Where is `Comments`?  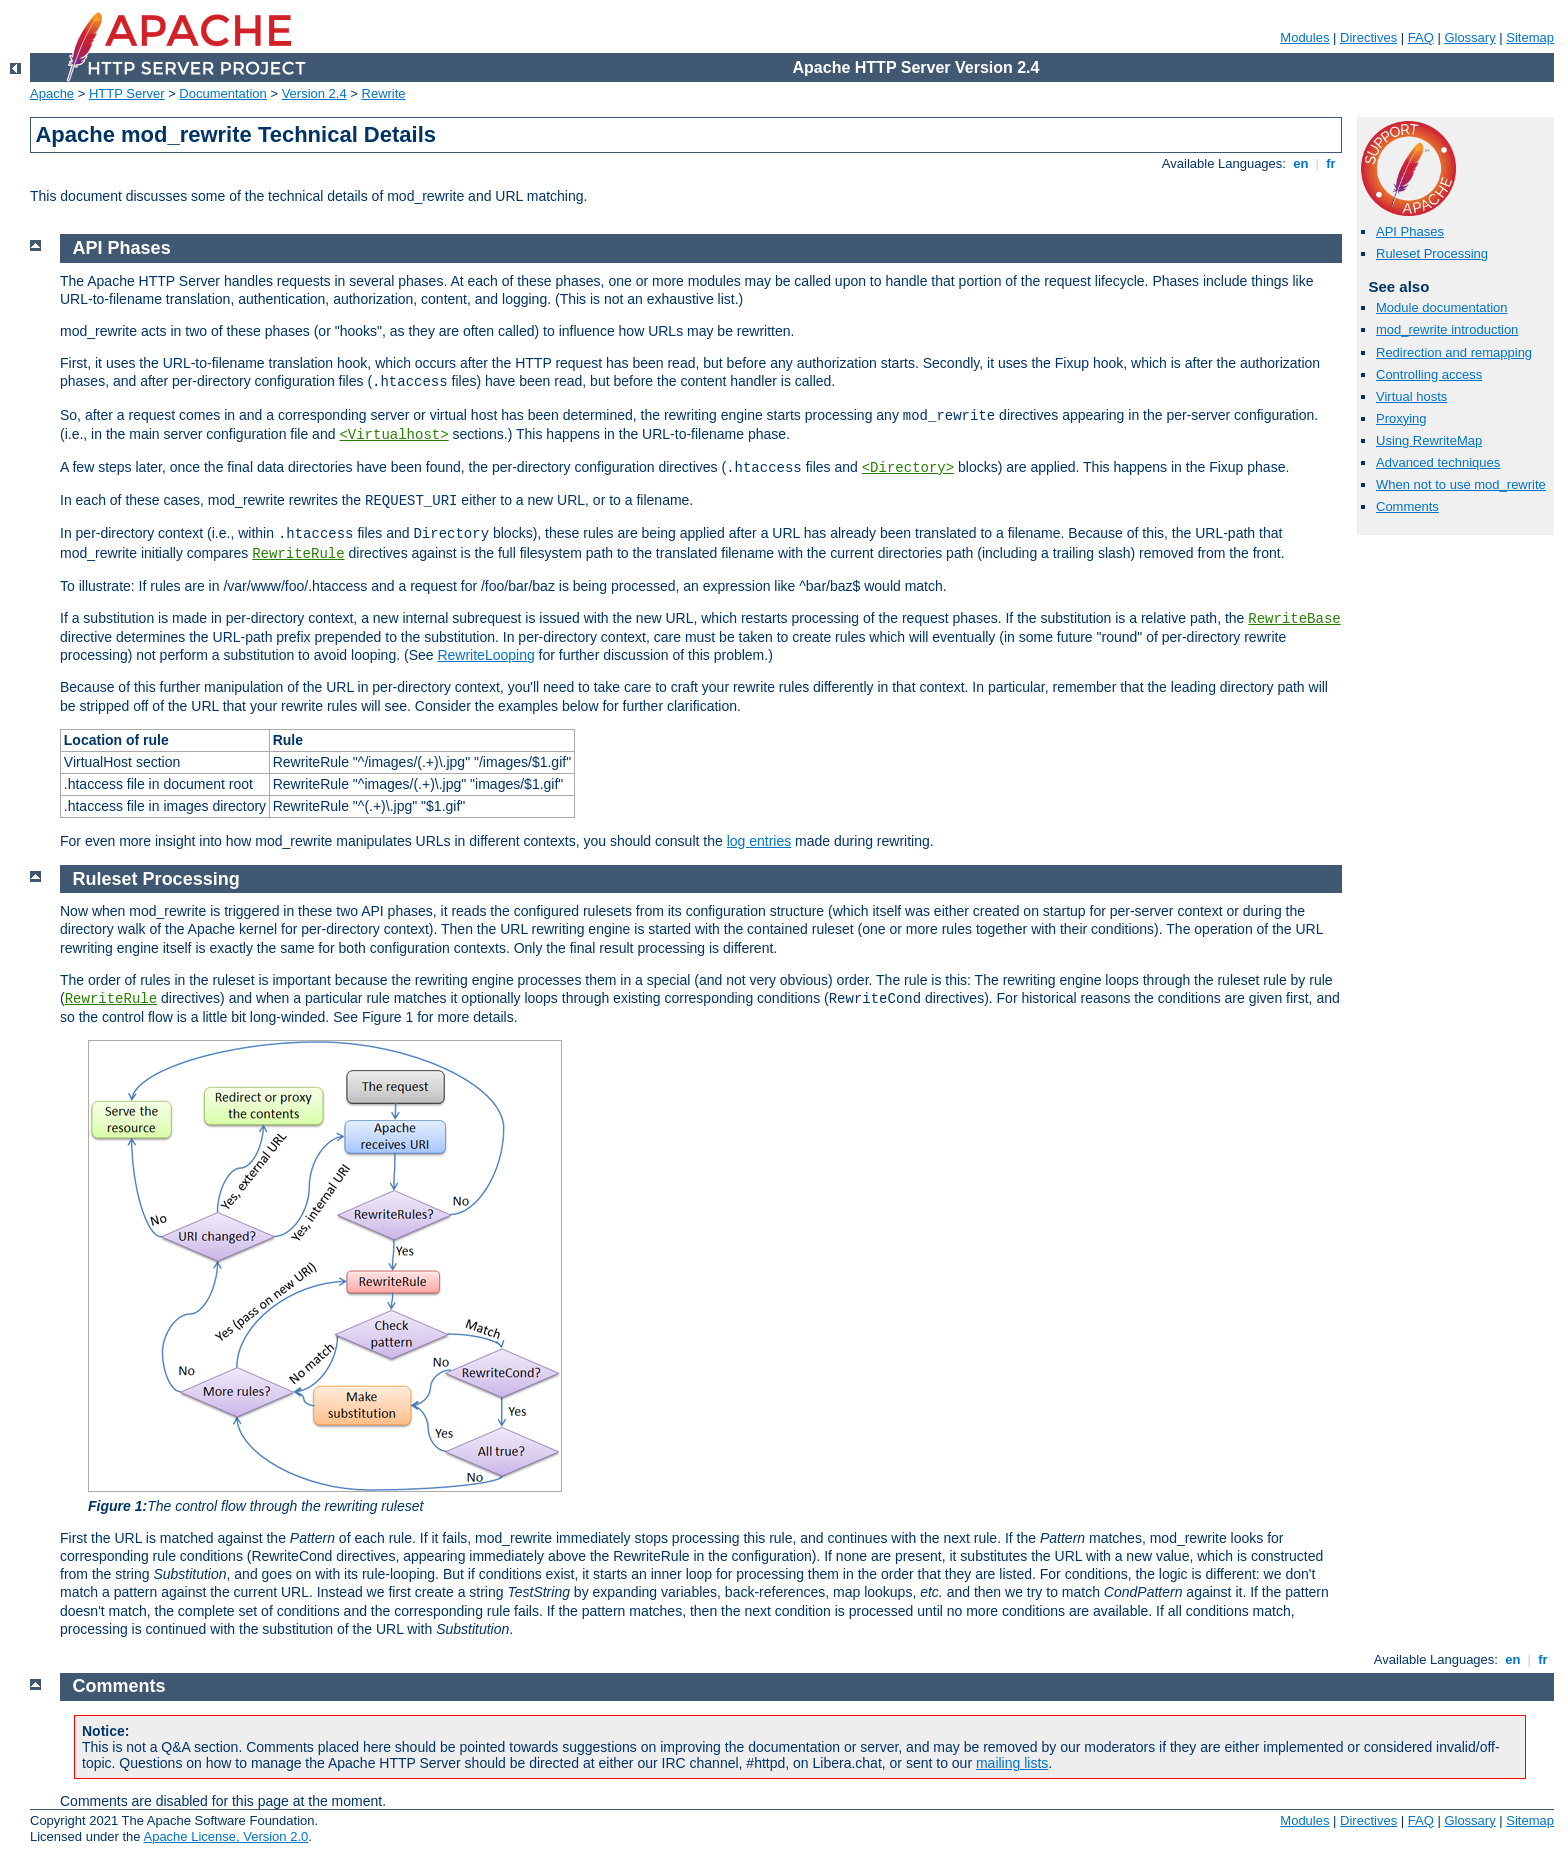 Comments is located at coordinates (1407, 506).